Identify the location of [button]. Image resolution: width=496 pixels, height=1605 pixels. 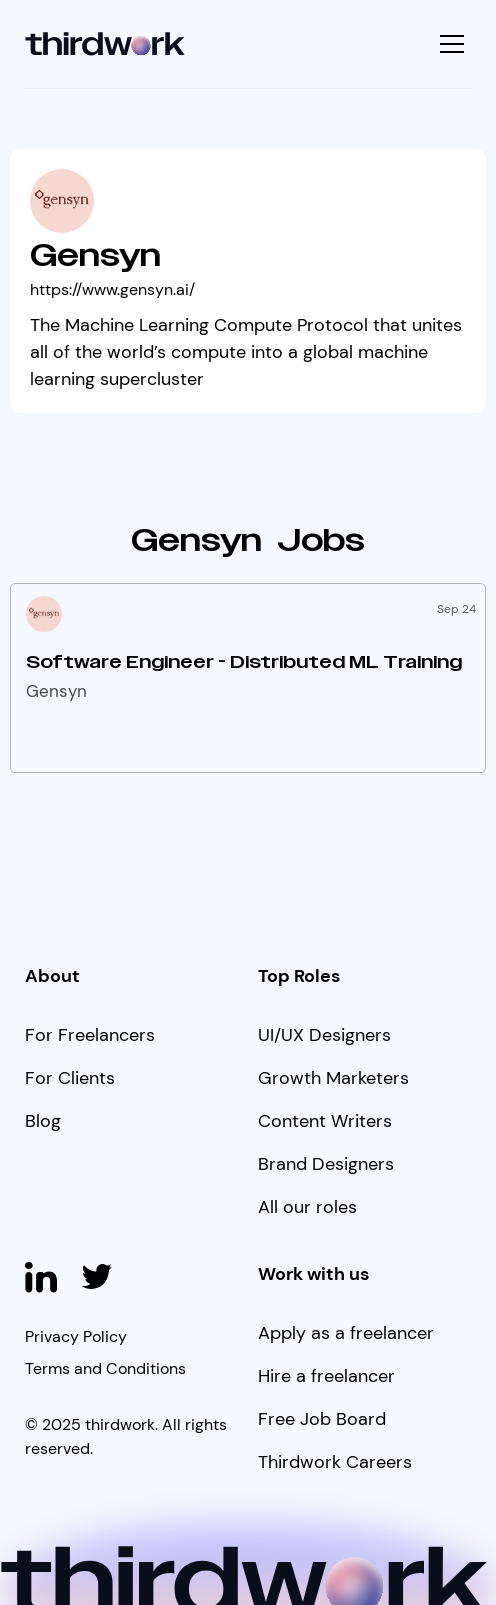
(449, 44).